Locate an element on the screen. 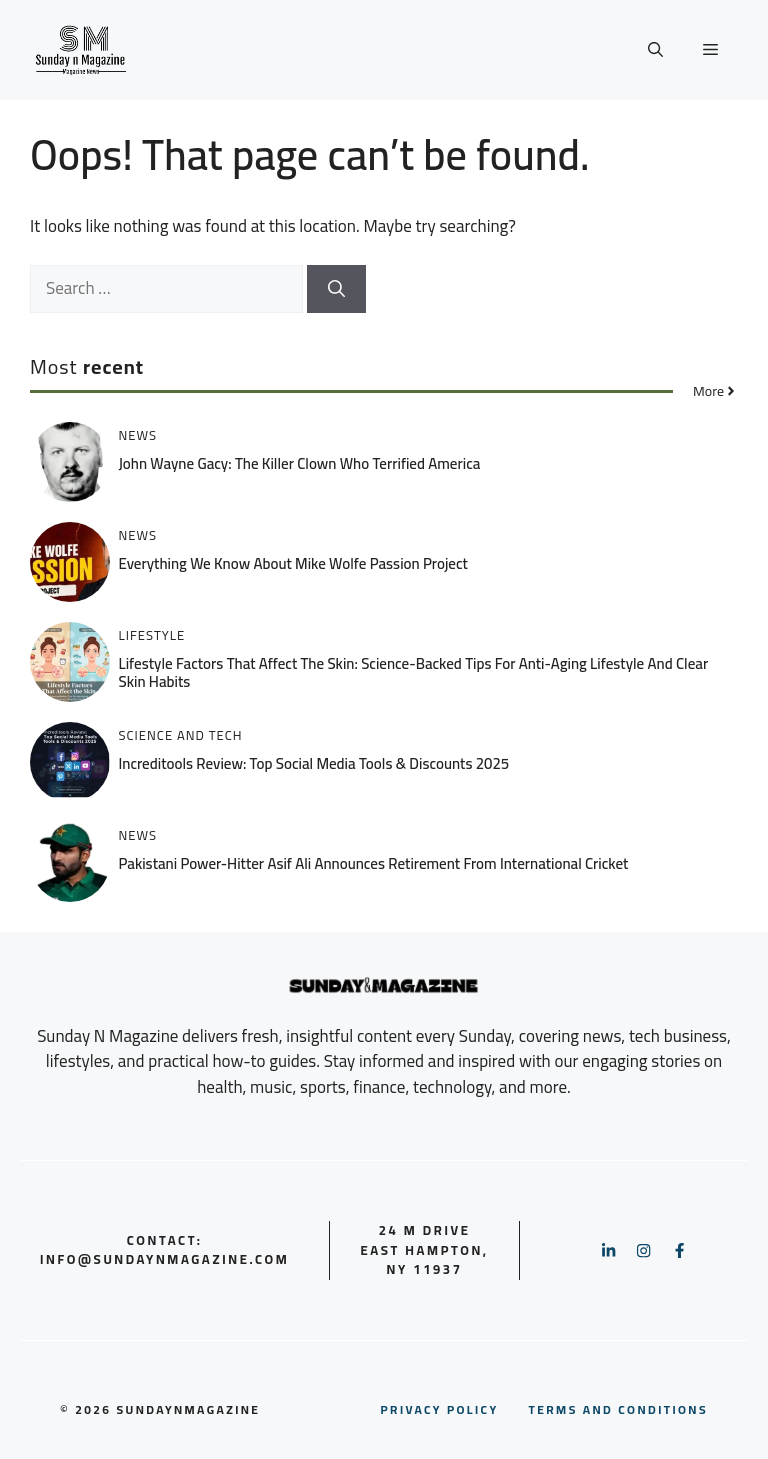 The height and width of the screenshot is (1459, 768). News is located at coordinates (138, 435).